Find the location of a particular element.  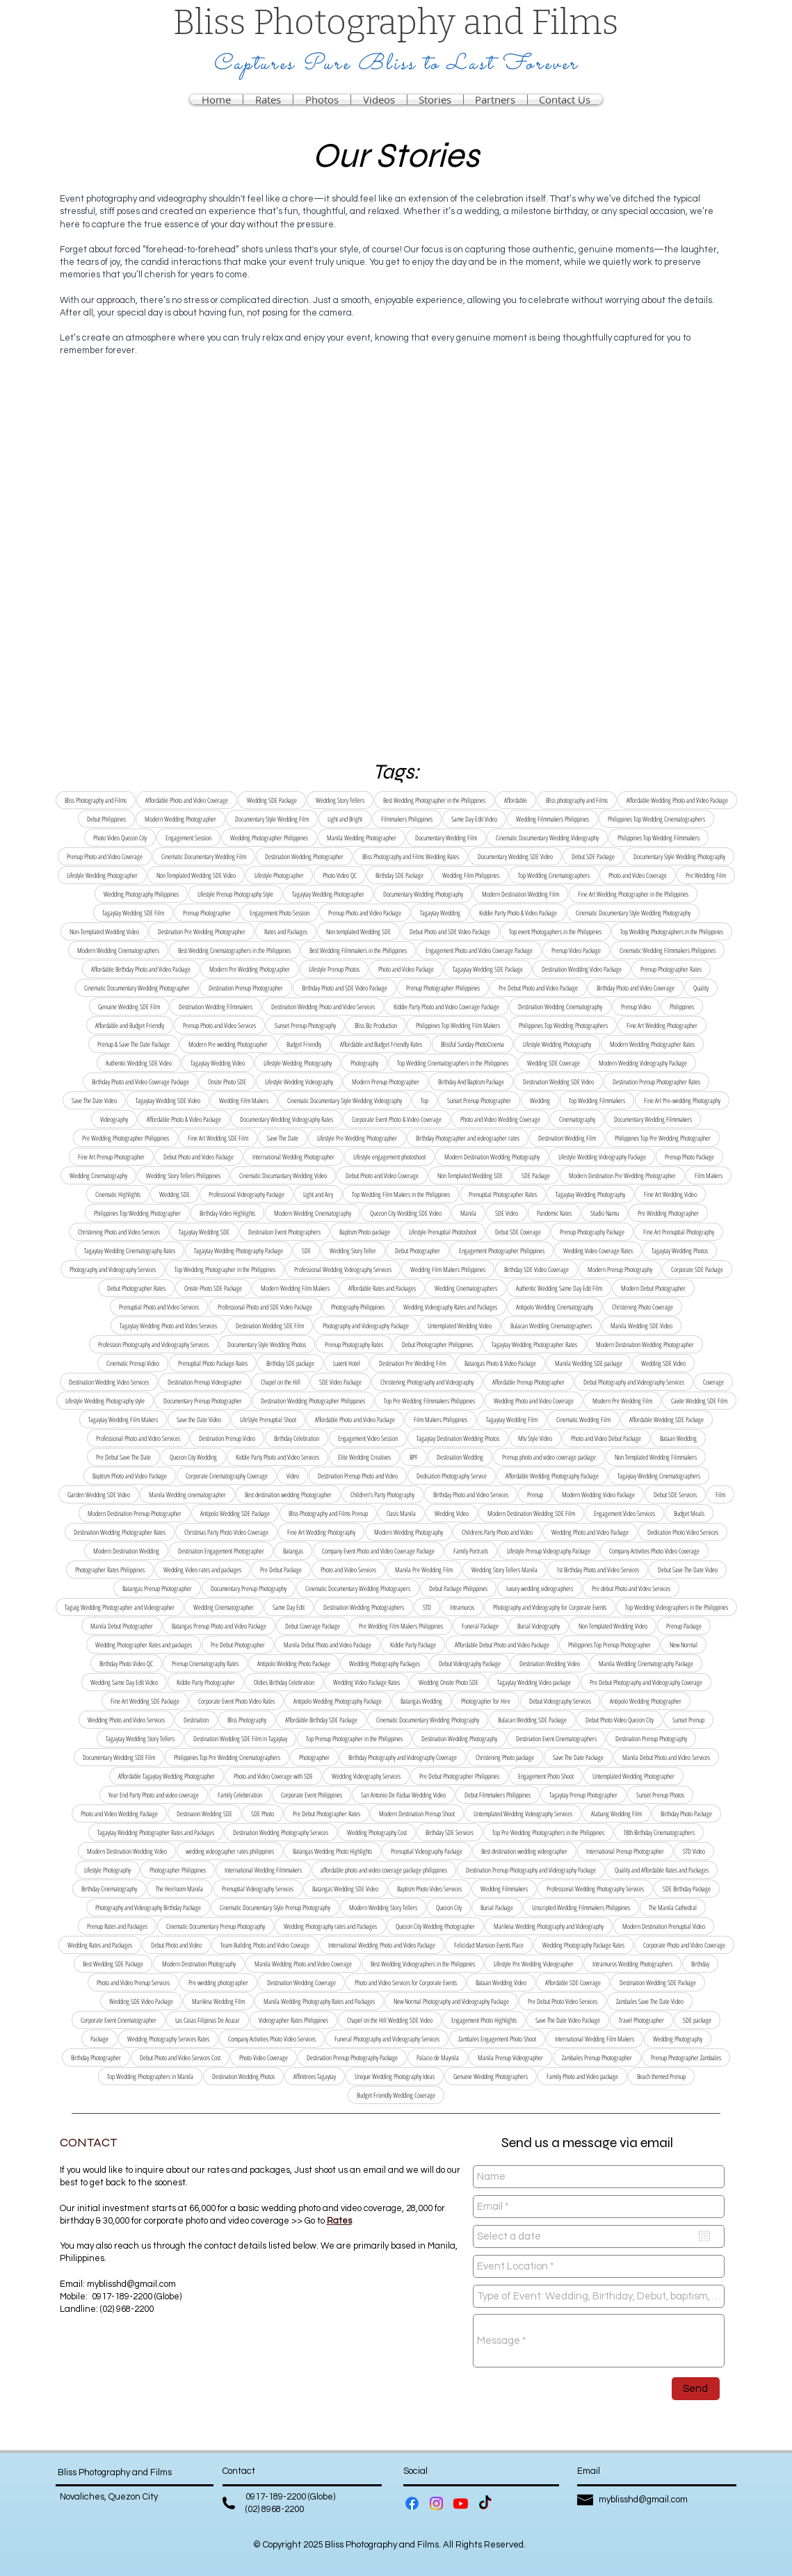

Birthday Video Highlights is located at coordinates (227, 1213).